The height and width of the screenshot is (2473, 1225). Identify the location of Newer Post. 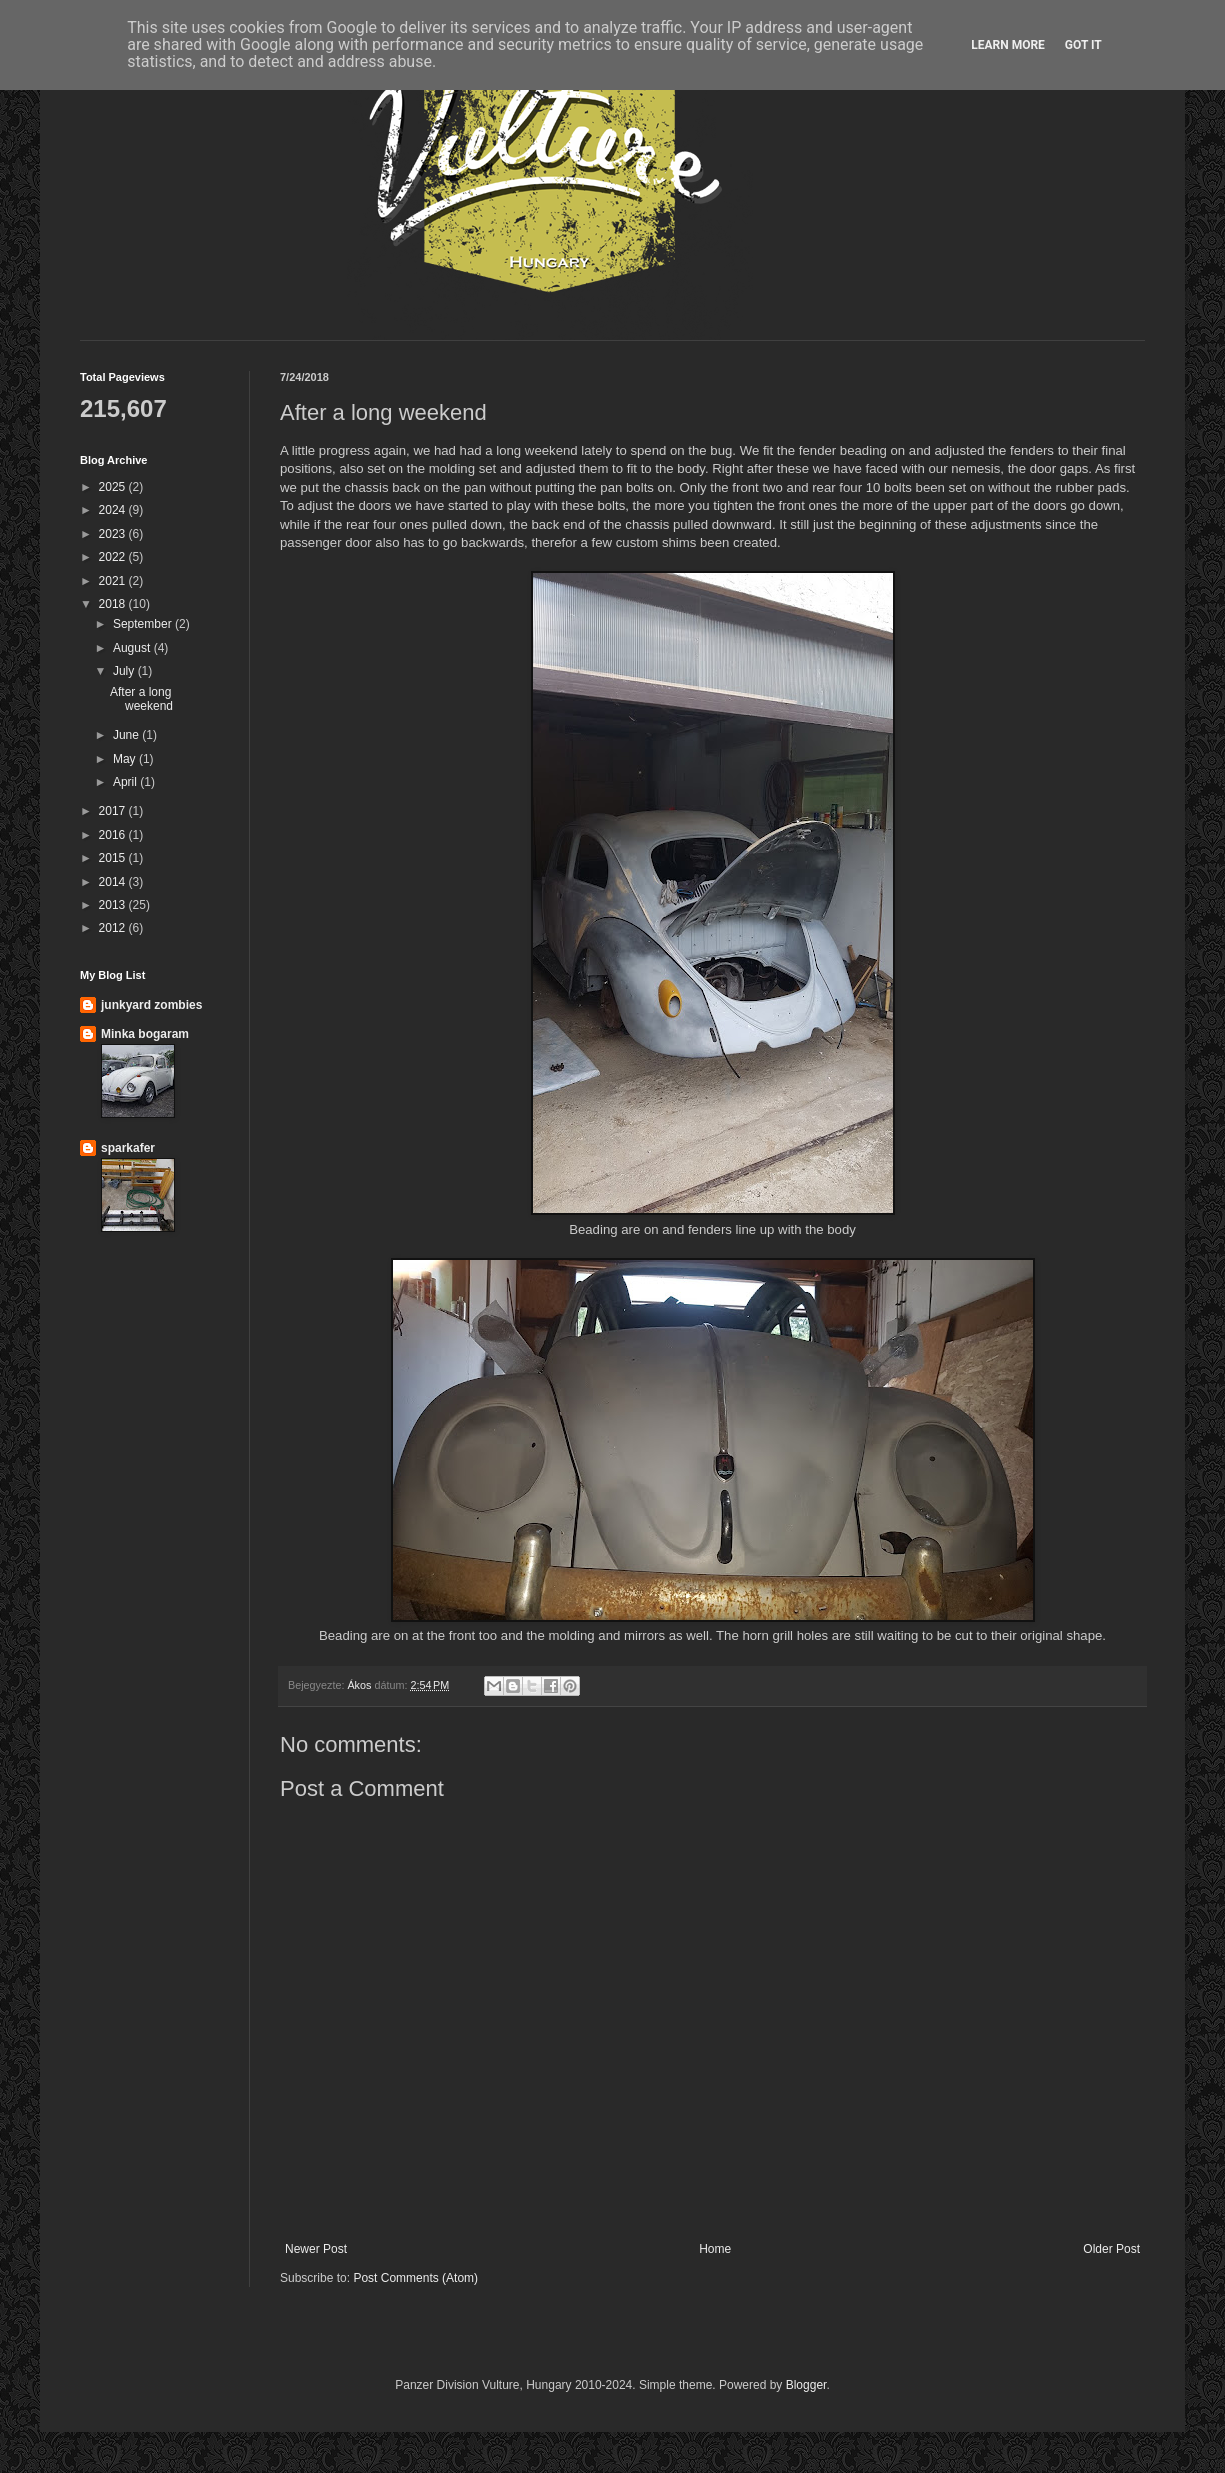
(316, 2249).